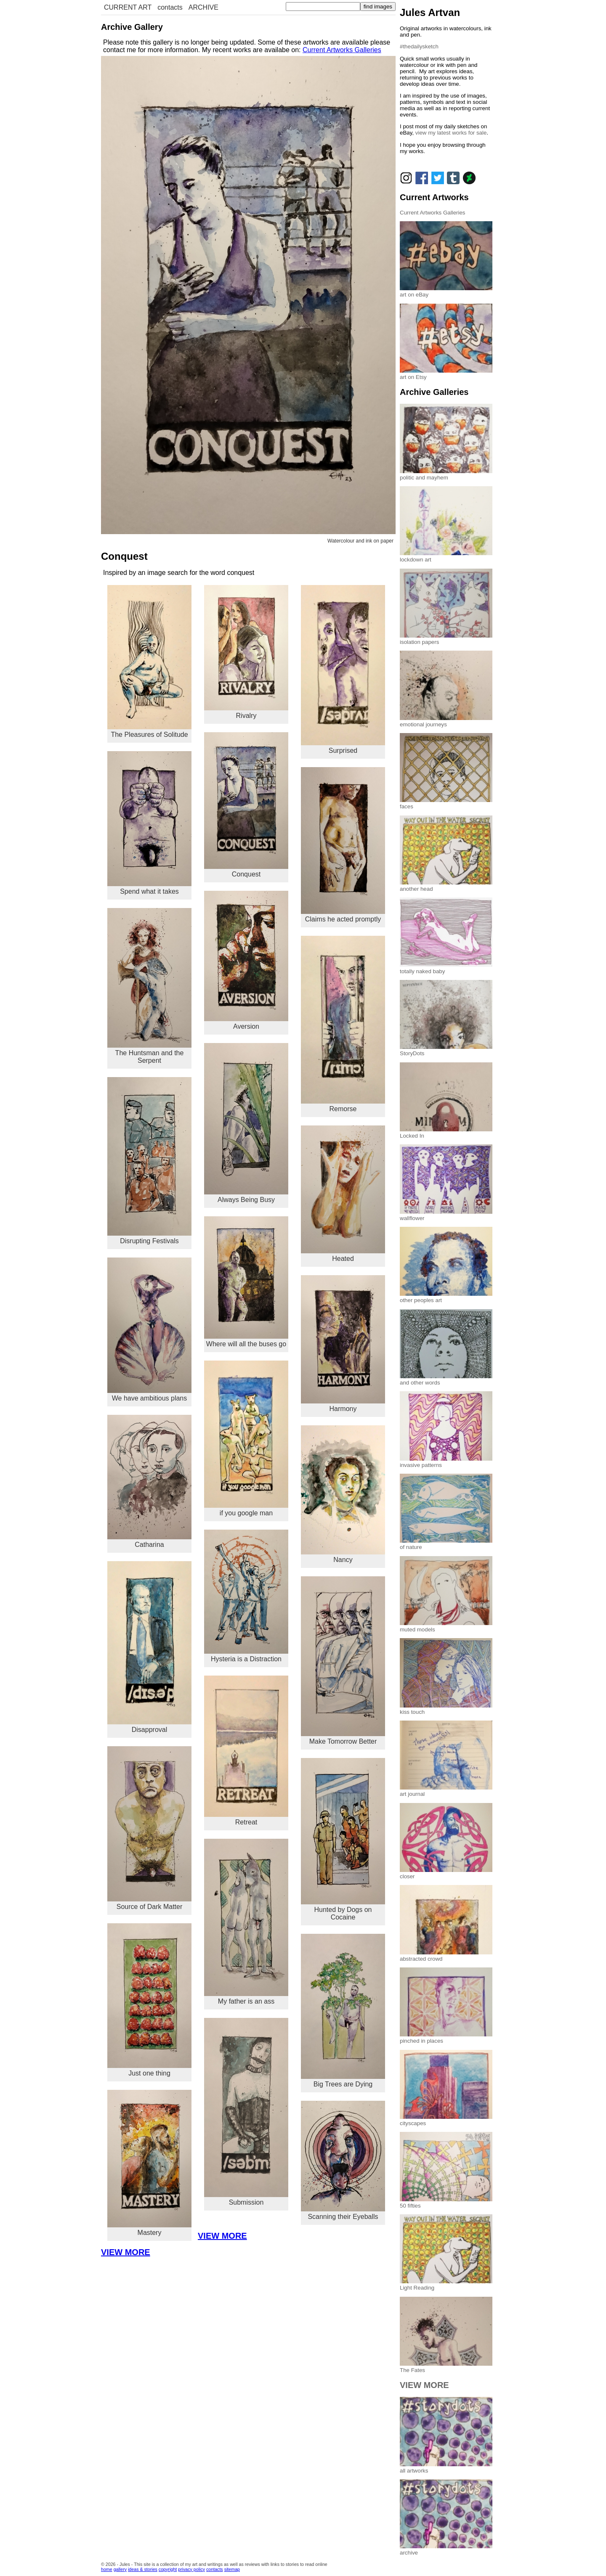 The width and height of the screenshot is (606, 2576). What do you see at coordinates (203, 7) in the screenshot?
I see `ARCHIVE` at bounding box center [203, 7].